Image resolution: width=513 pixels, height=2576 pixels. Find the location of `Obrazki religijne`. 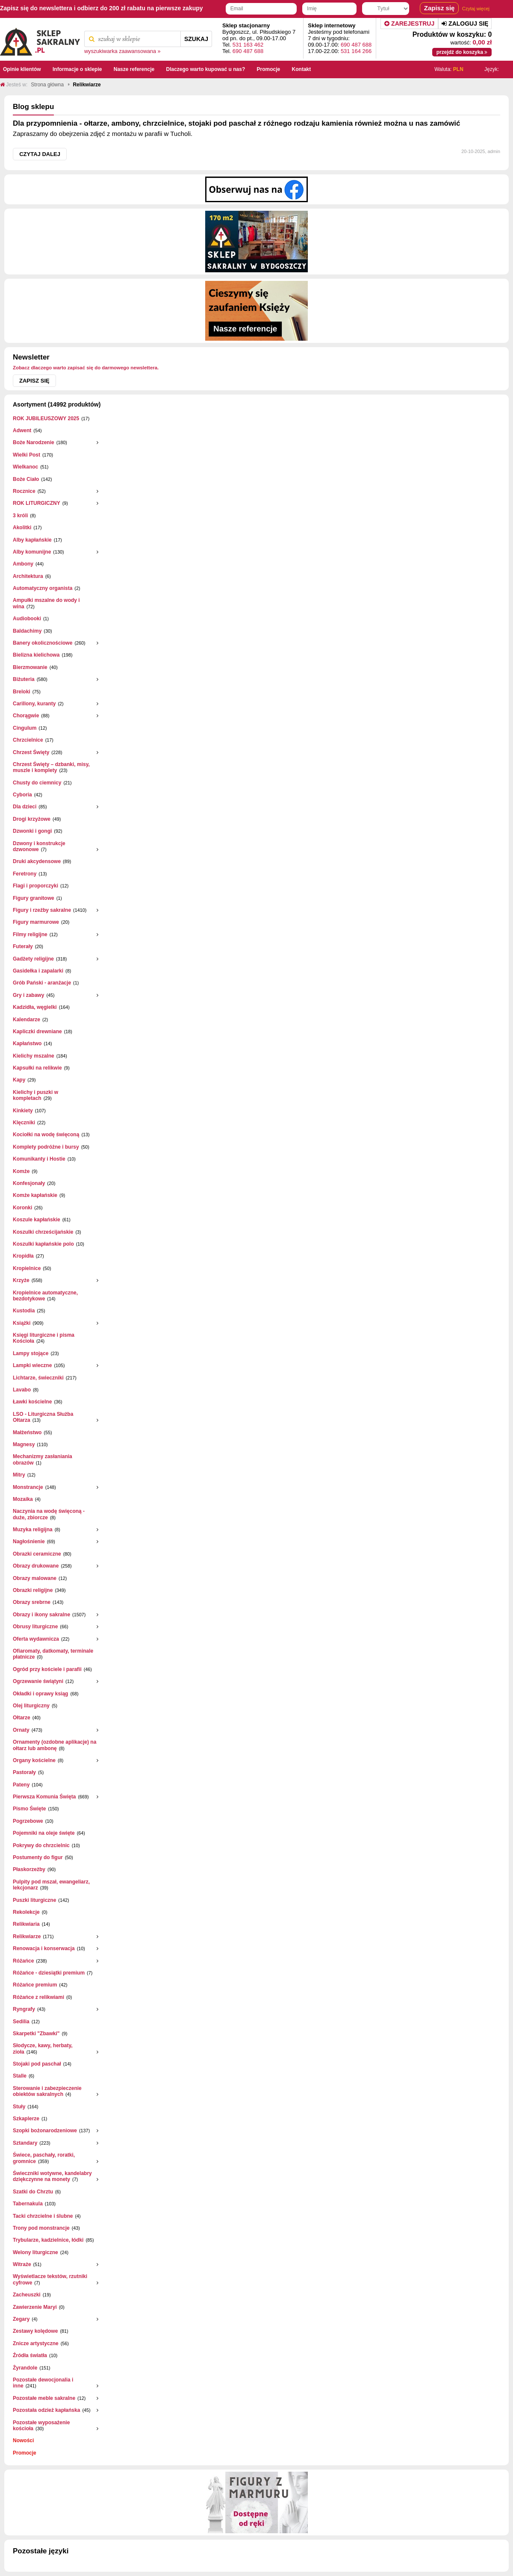

Obrazki religijne is located at coordinates (33, 1590).